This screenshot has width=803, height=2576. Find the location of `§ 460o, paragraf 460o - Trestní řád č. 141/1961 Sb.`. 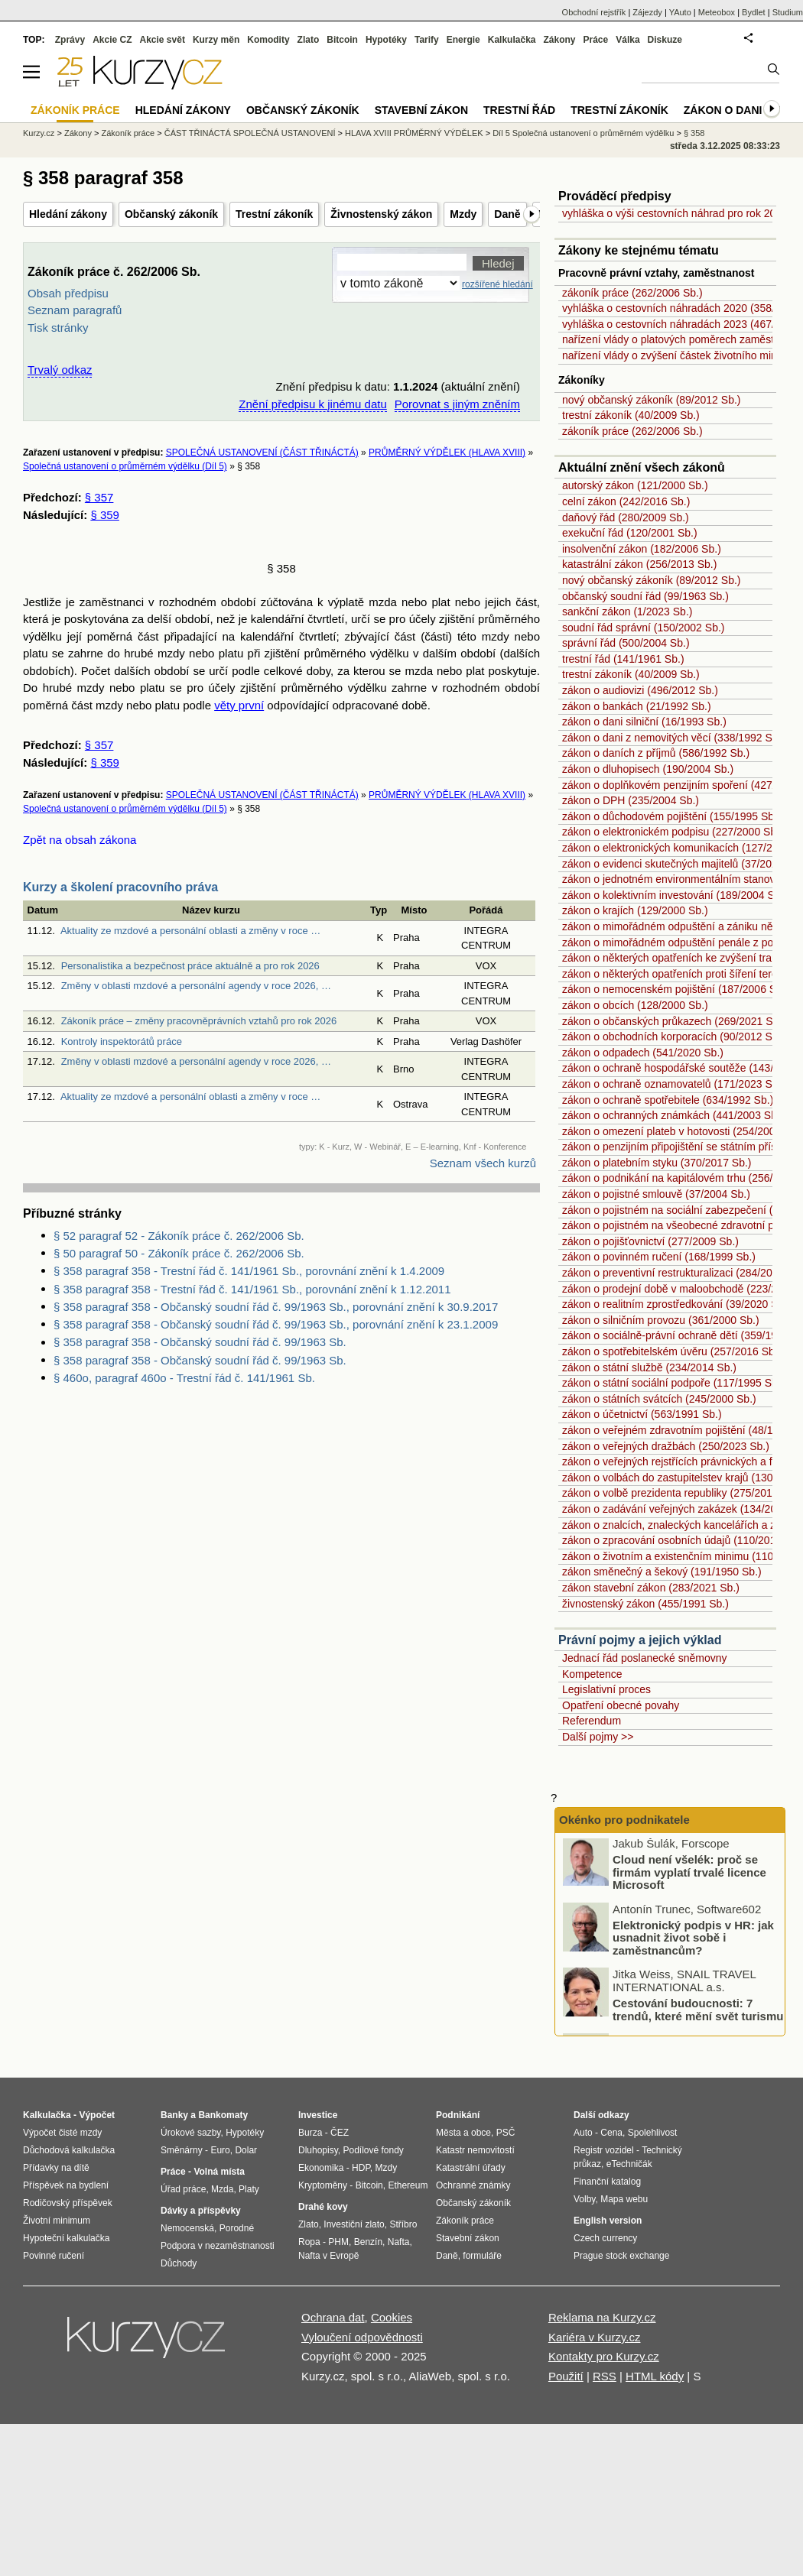

§ 460o, paragraf 460o - Trestní řád č. 141/1961 Sb. is located at coordinates (184, 1377).